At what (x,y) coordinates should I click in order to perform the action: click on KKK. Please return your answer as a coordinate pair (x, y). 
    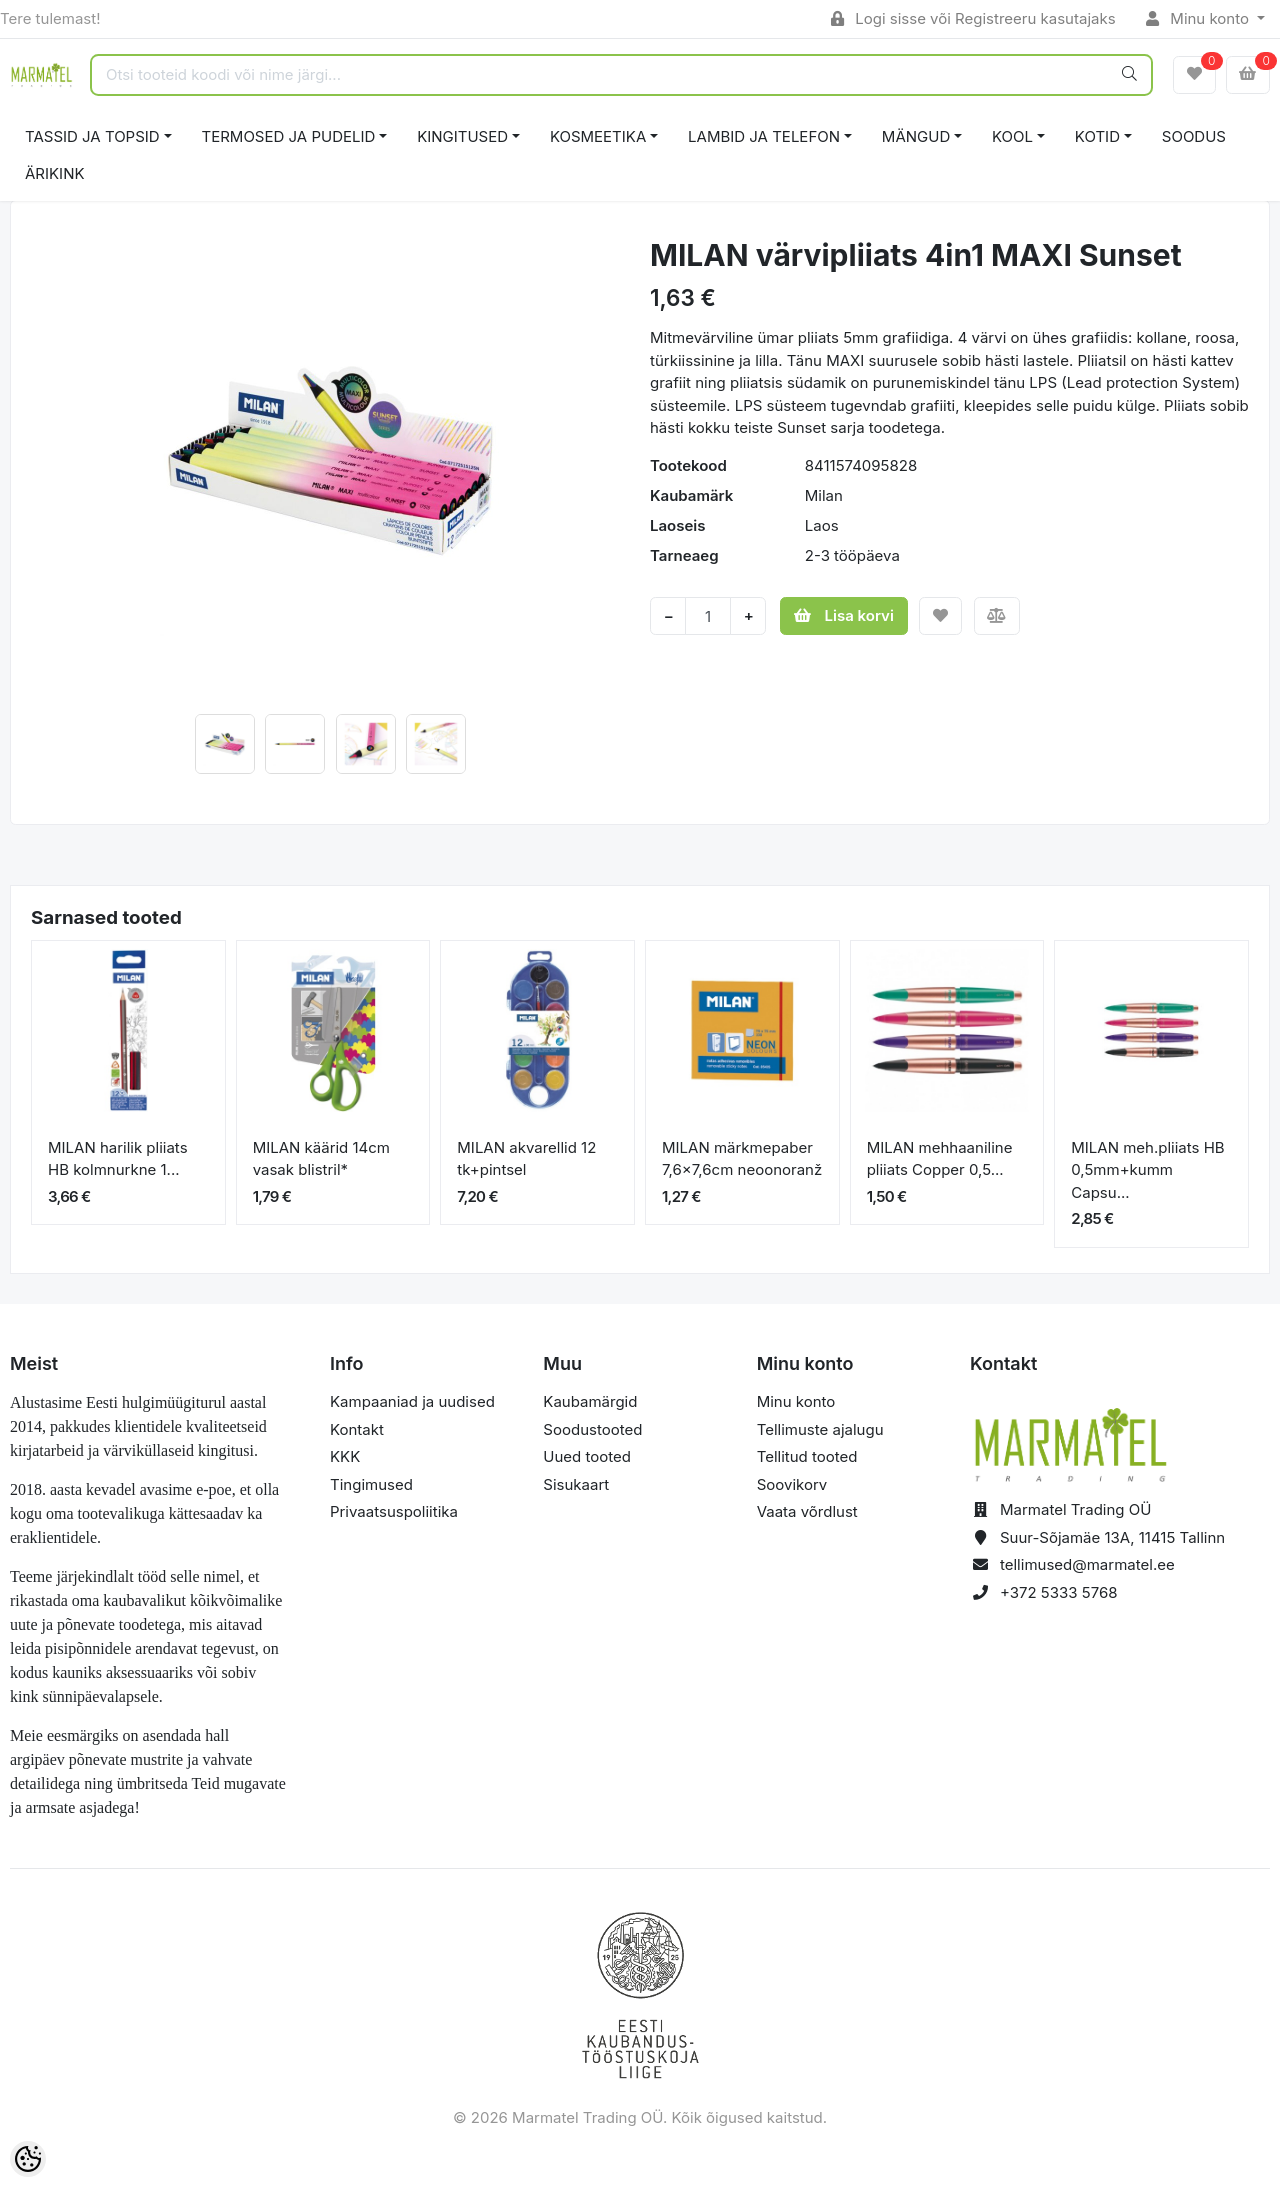
    Looking at the image, I should click on (345, 1456).